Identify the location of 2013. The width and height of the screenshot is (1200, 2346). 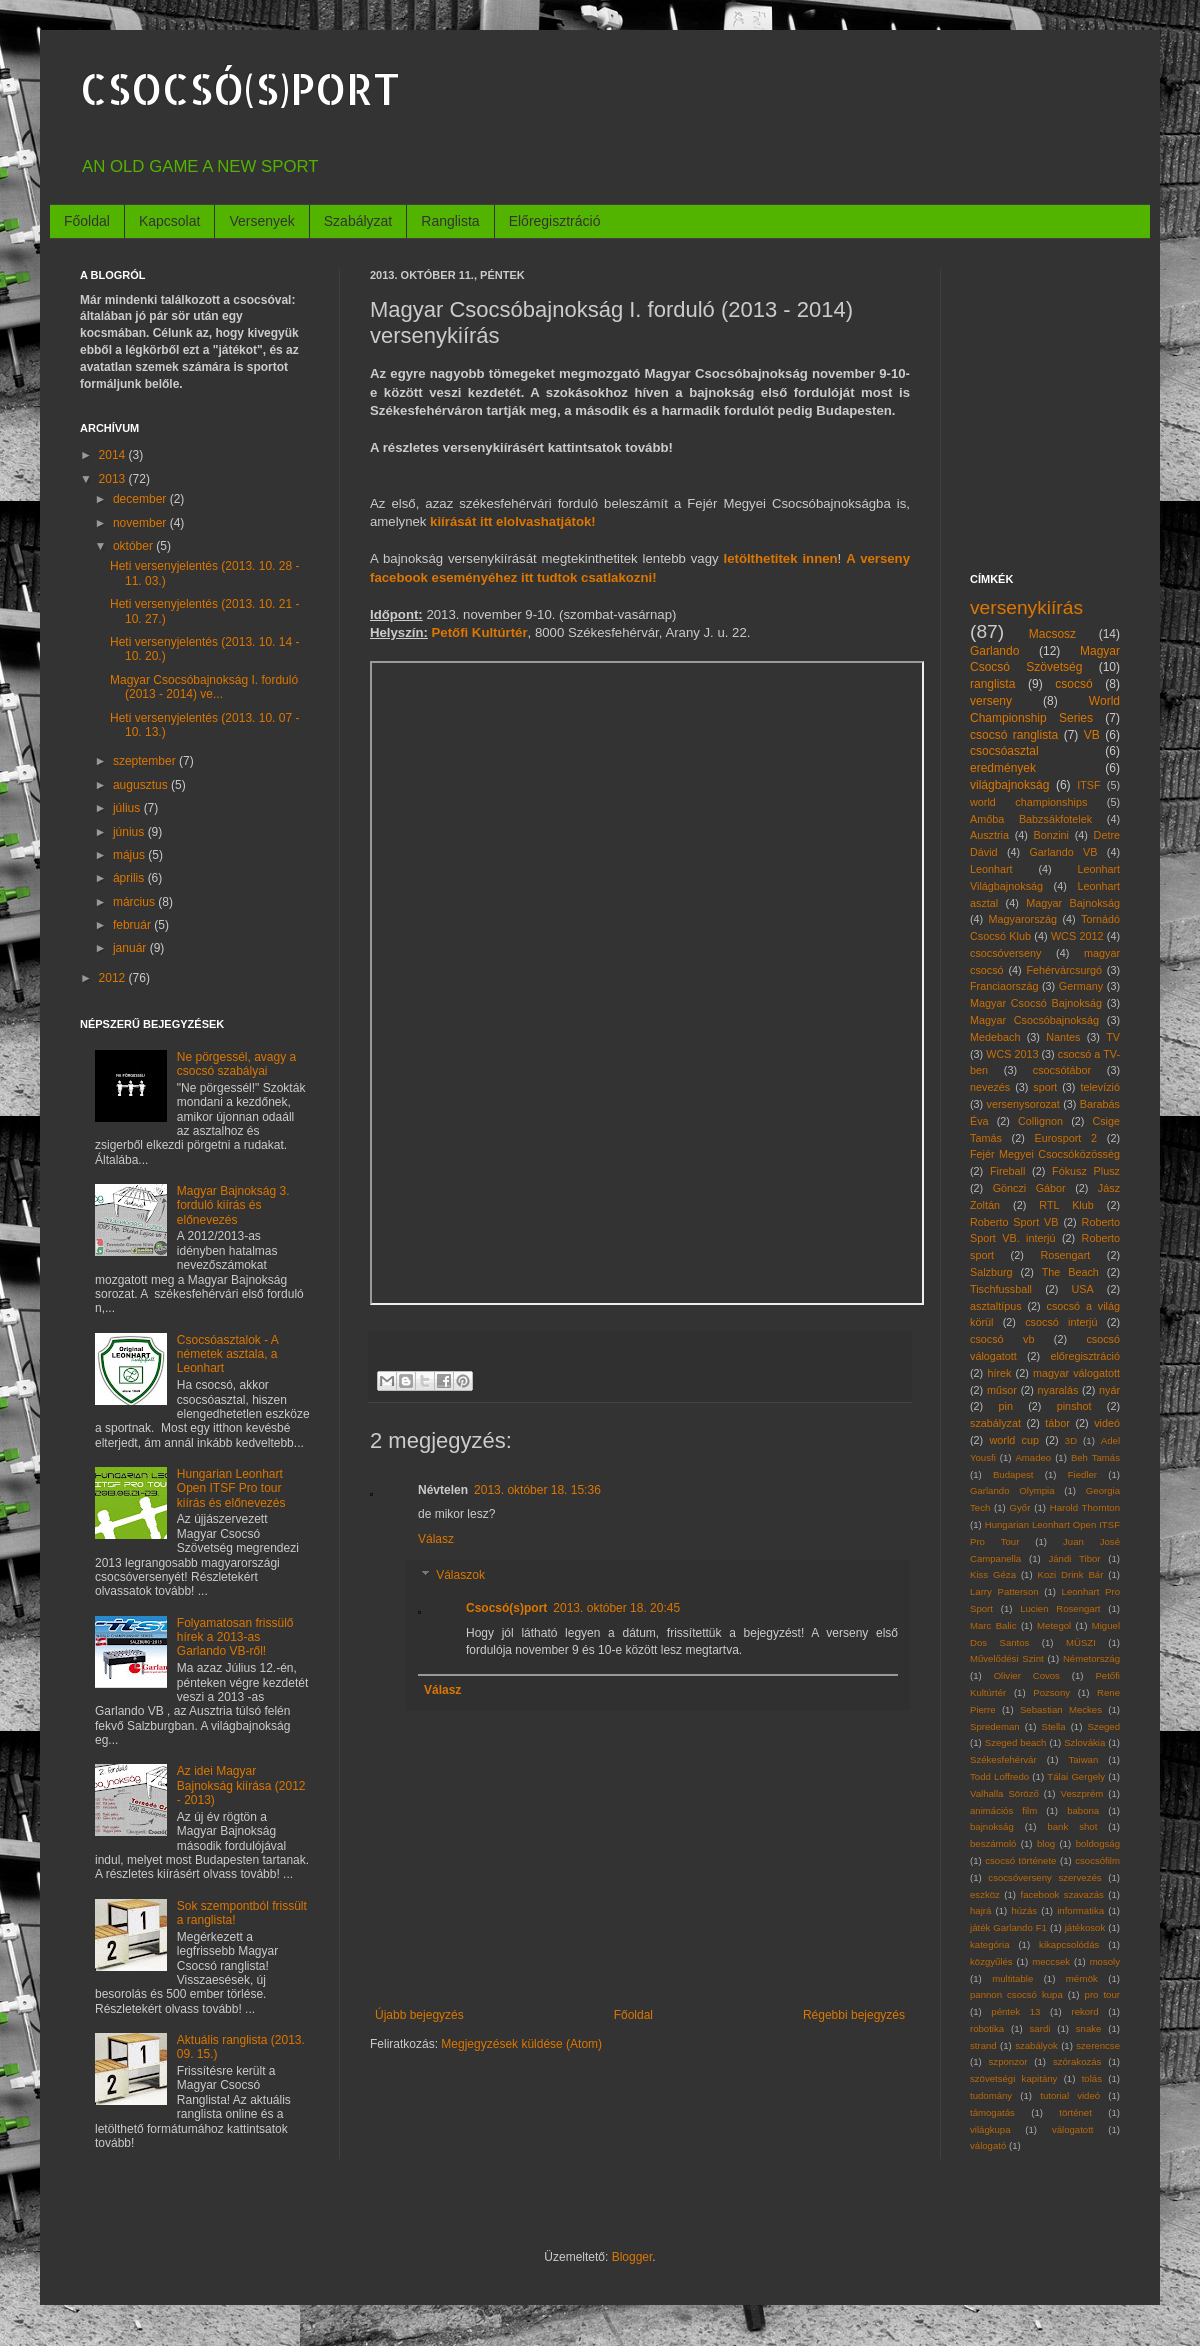
(114, 479).